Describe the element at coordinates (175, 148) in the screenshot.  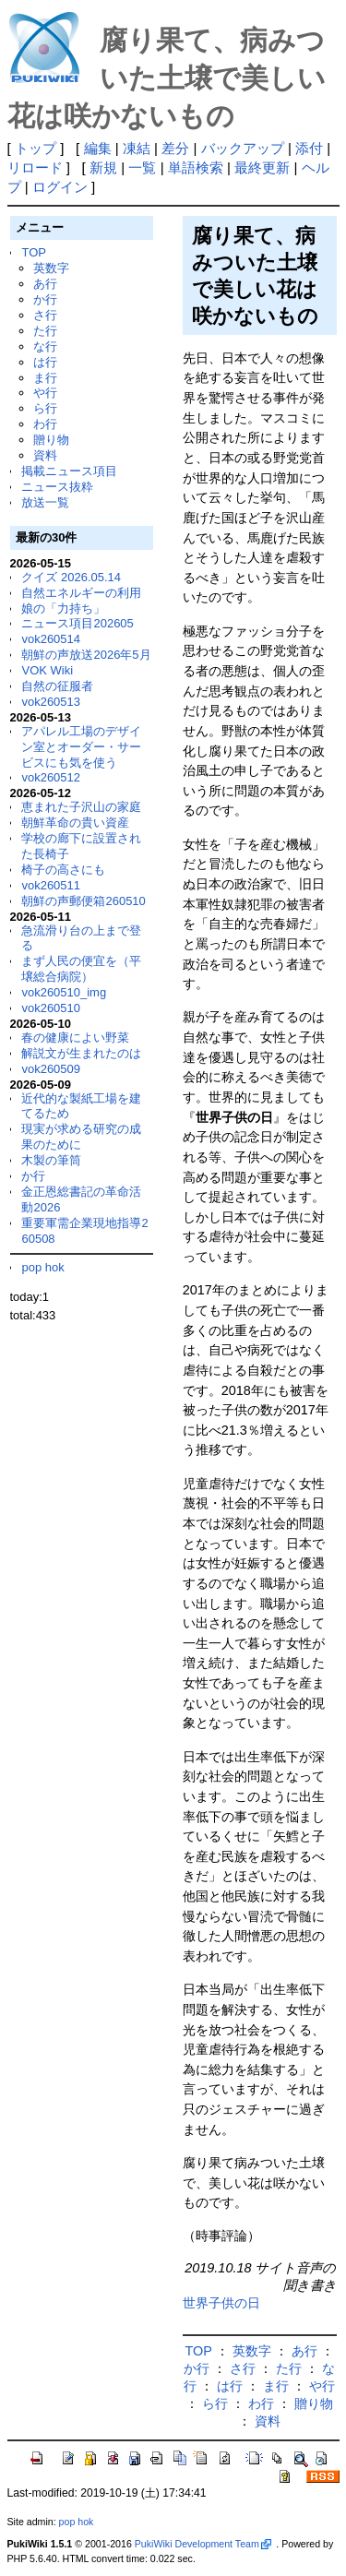
I see `差分` at that location.